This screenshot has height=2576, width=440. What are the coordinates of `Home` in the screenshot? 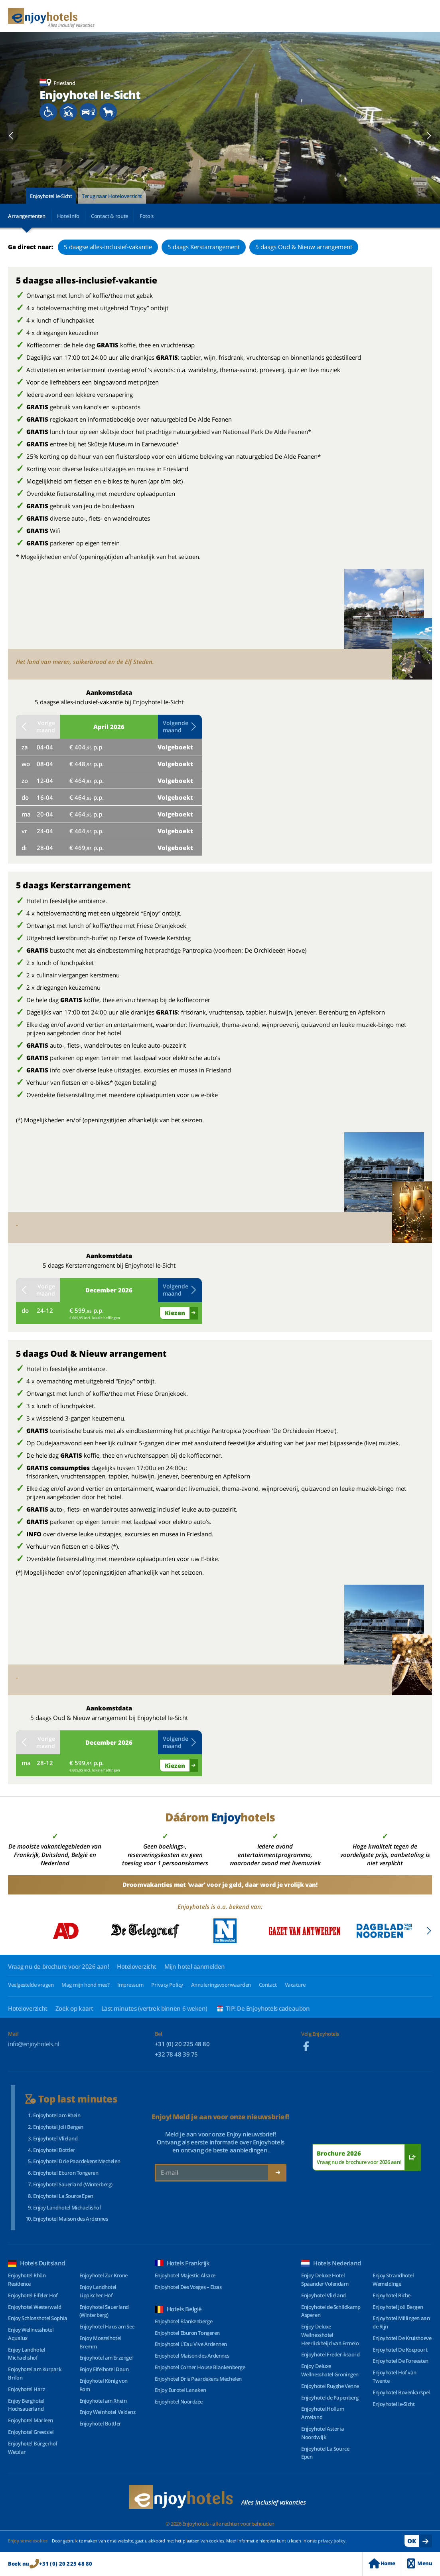 It's located at (382, 2563).